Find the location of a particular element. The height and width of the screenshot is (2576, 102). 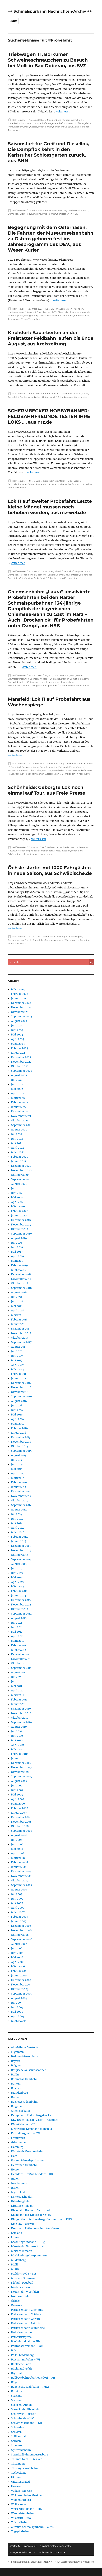

Inselbahnen is located at coordinates (19, 2183).